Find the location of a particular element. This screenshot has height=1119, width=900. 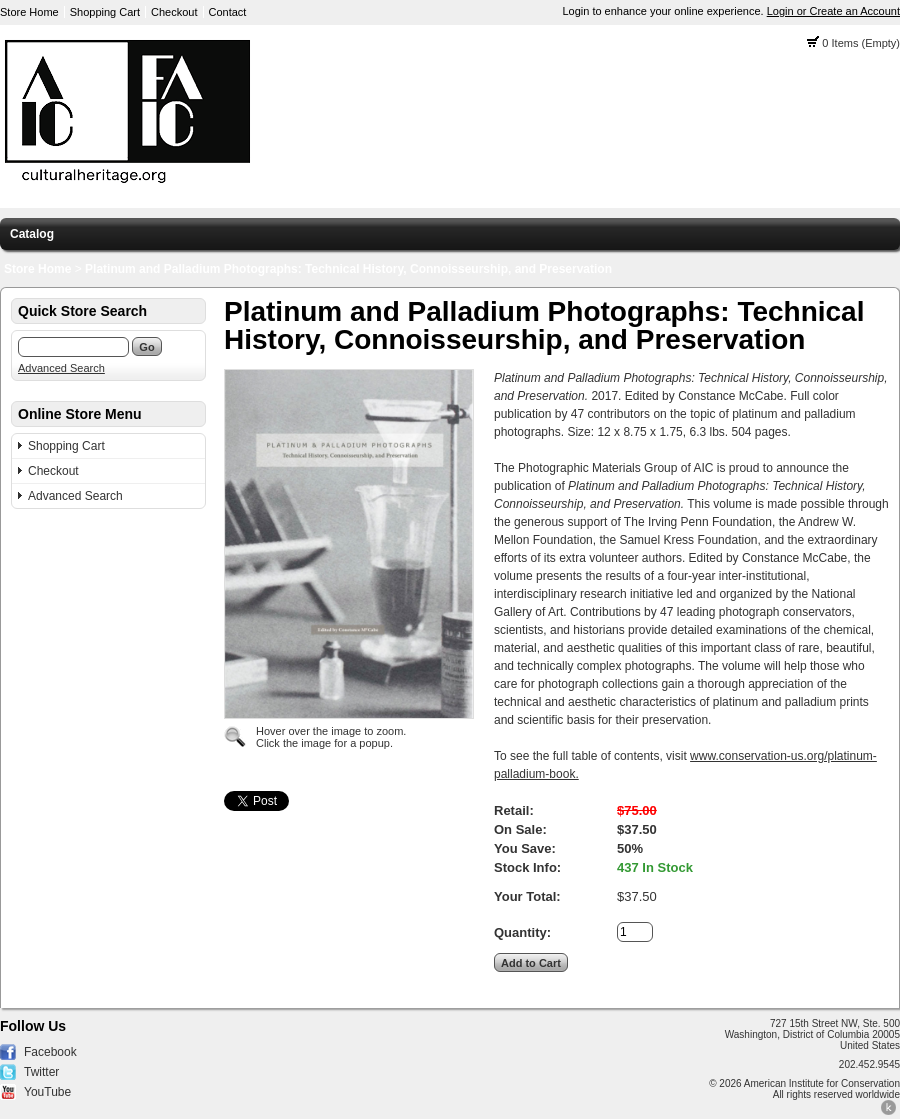

Twitter is located at coordinates (41, 1072).